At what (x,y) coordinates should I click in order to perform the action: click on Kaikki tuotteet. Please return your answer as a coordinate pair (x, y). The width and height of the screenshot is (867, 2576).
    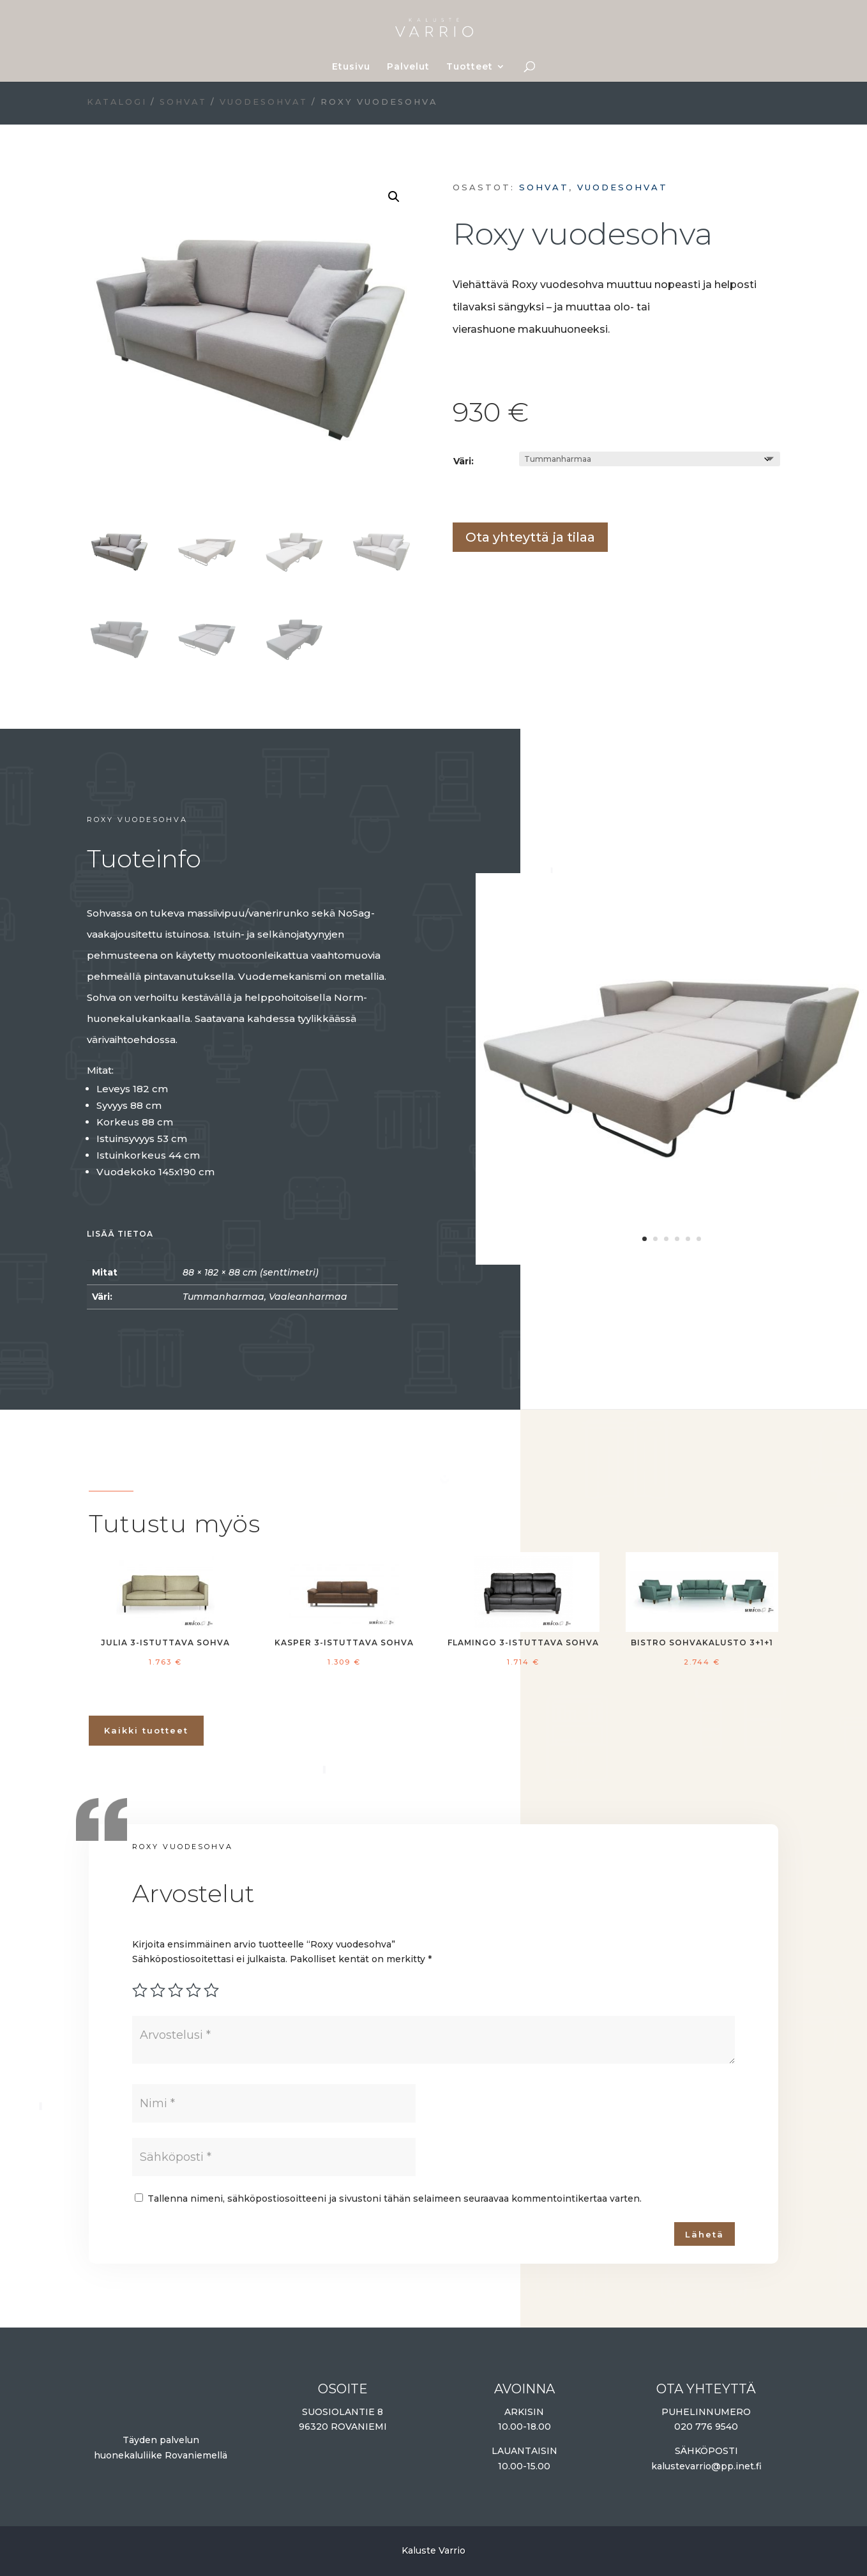
    Looking at the image, I should click on (146, 1730).